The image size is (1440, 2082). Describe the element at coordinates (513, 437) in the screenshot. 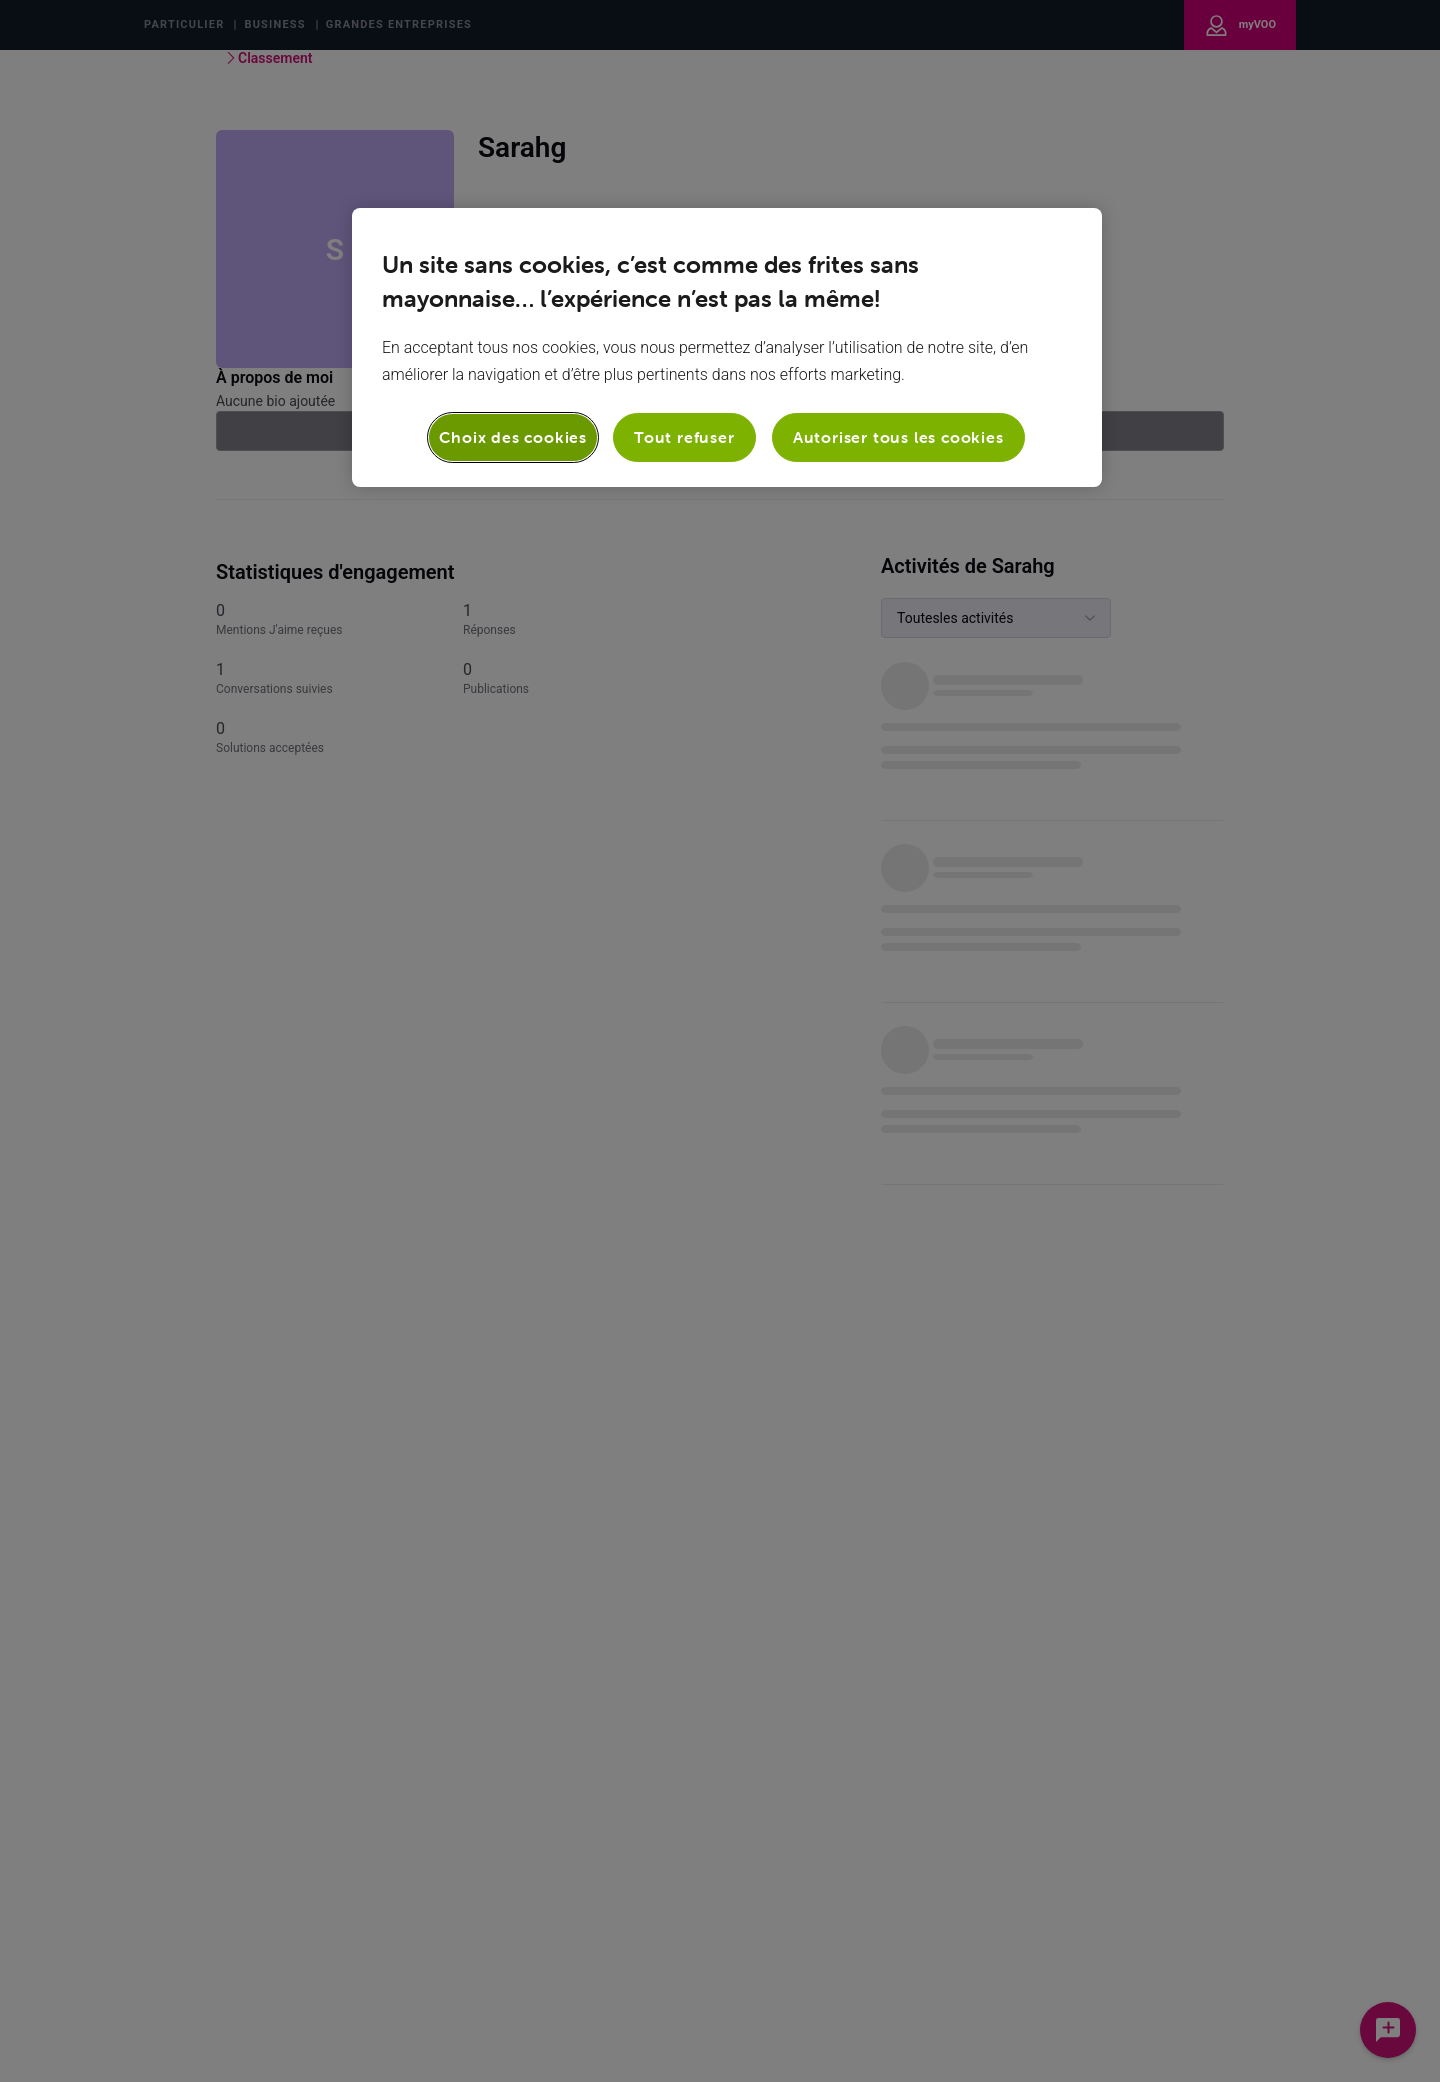

I see `Choix des cookies` at that location.